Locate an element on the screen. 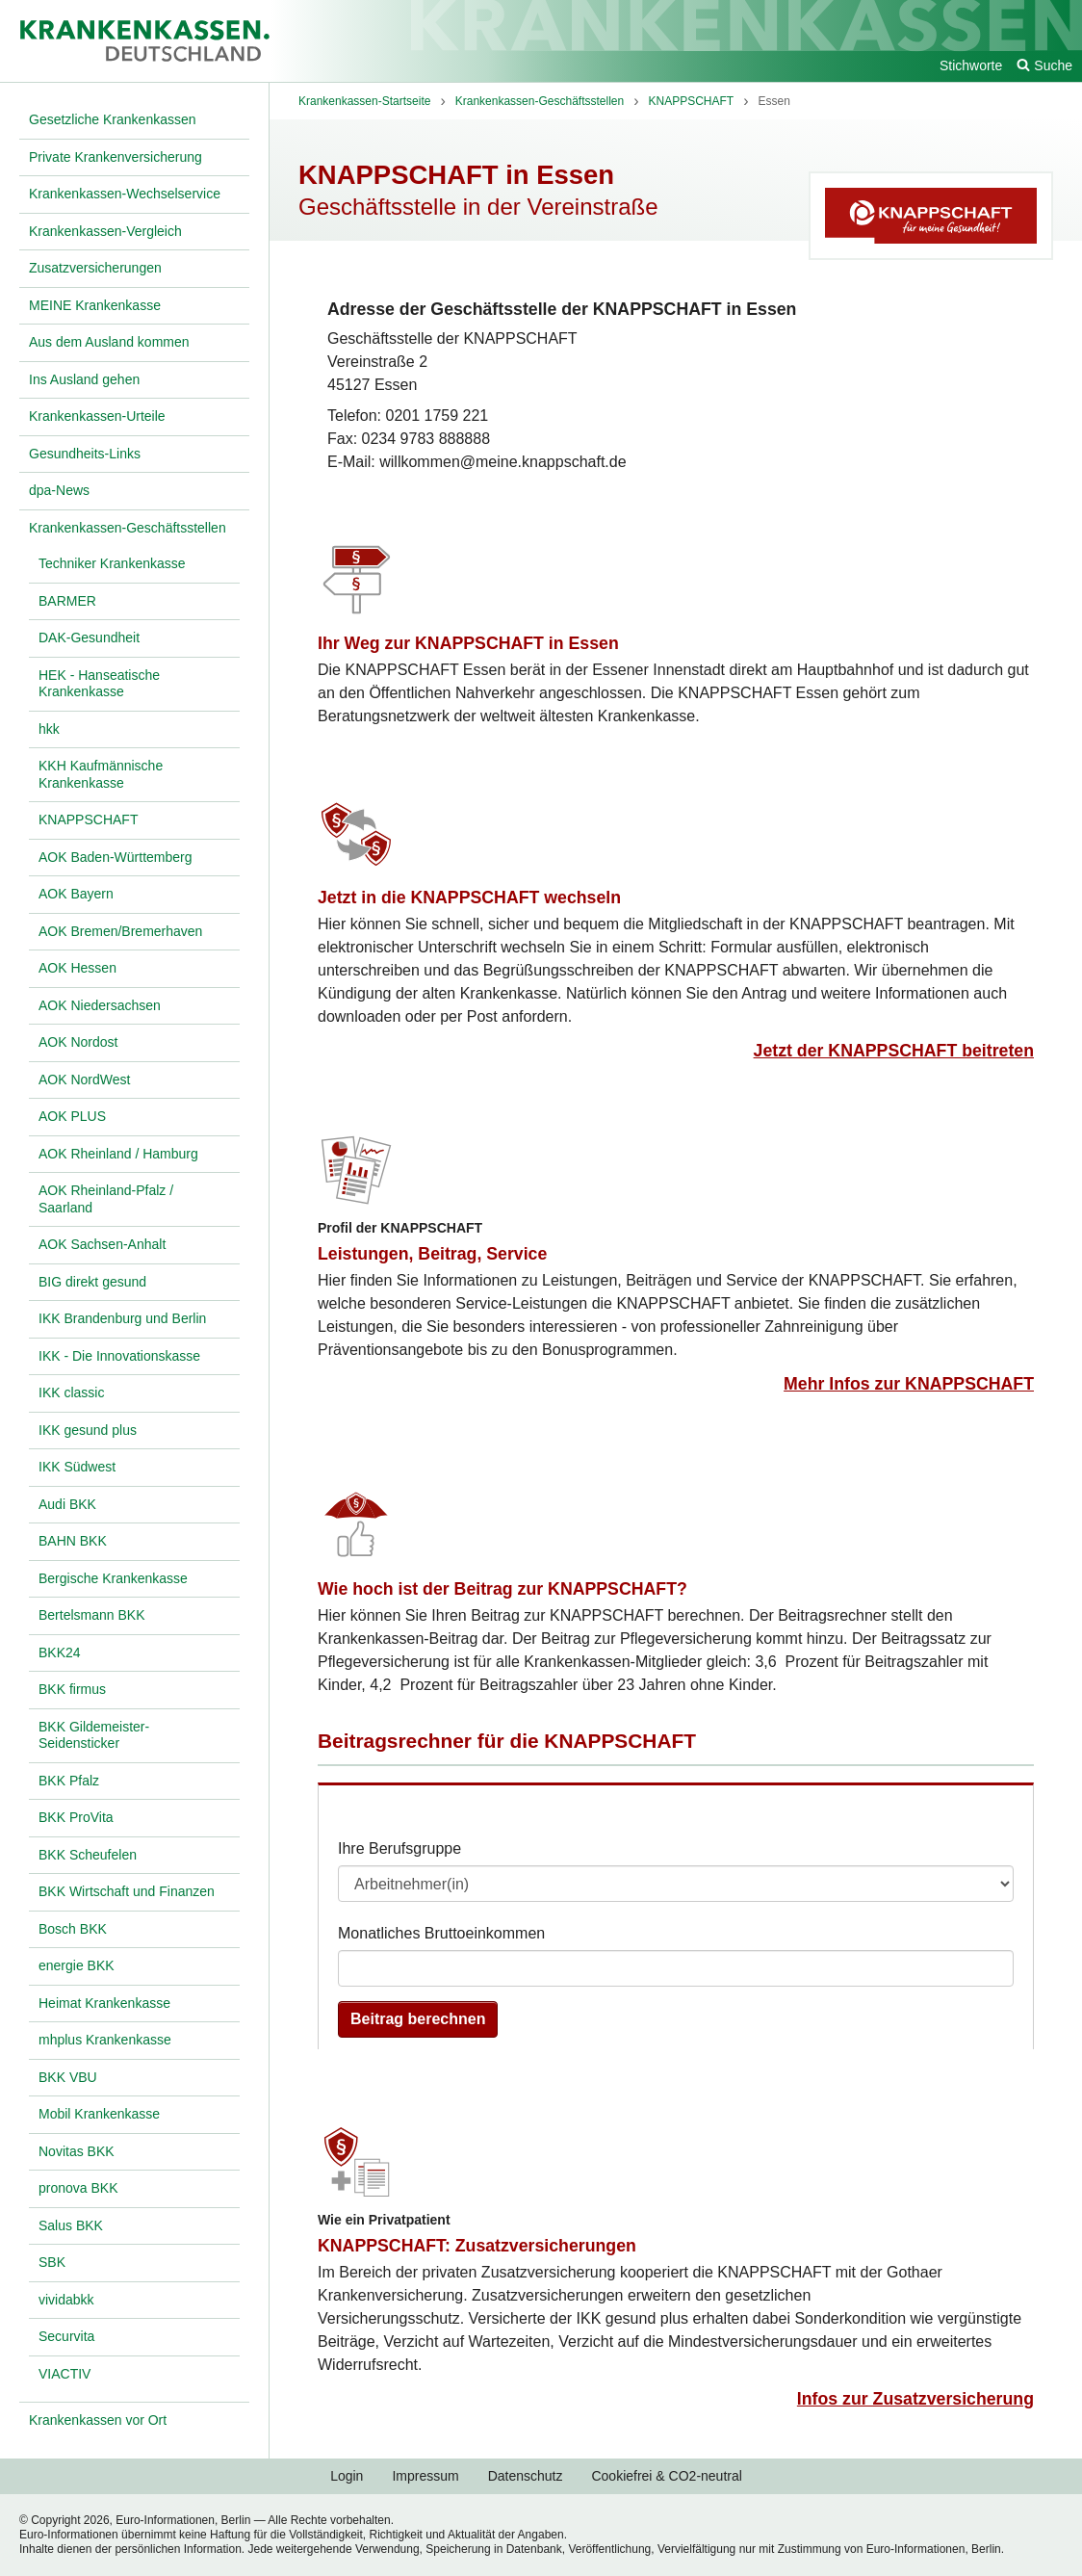 The image size is (1082, 2576). Leistungen, Beitrag, Service is located at coordinates (432, 1253).